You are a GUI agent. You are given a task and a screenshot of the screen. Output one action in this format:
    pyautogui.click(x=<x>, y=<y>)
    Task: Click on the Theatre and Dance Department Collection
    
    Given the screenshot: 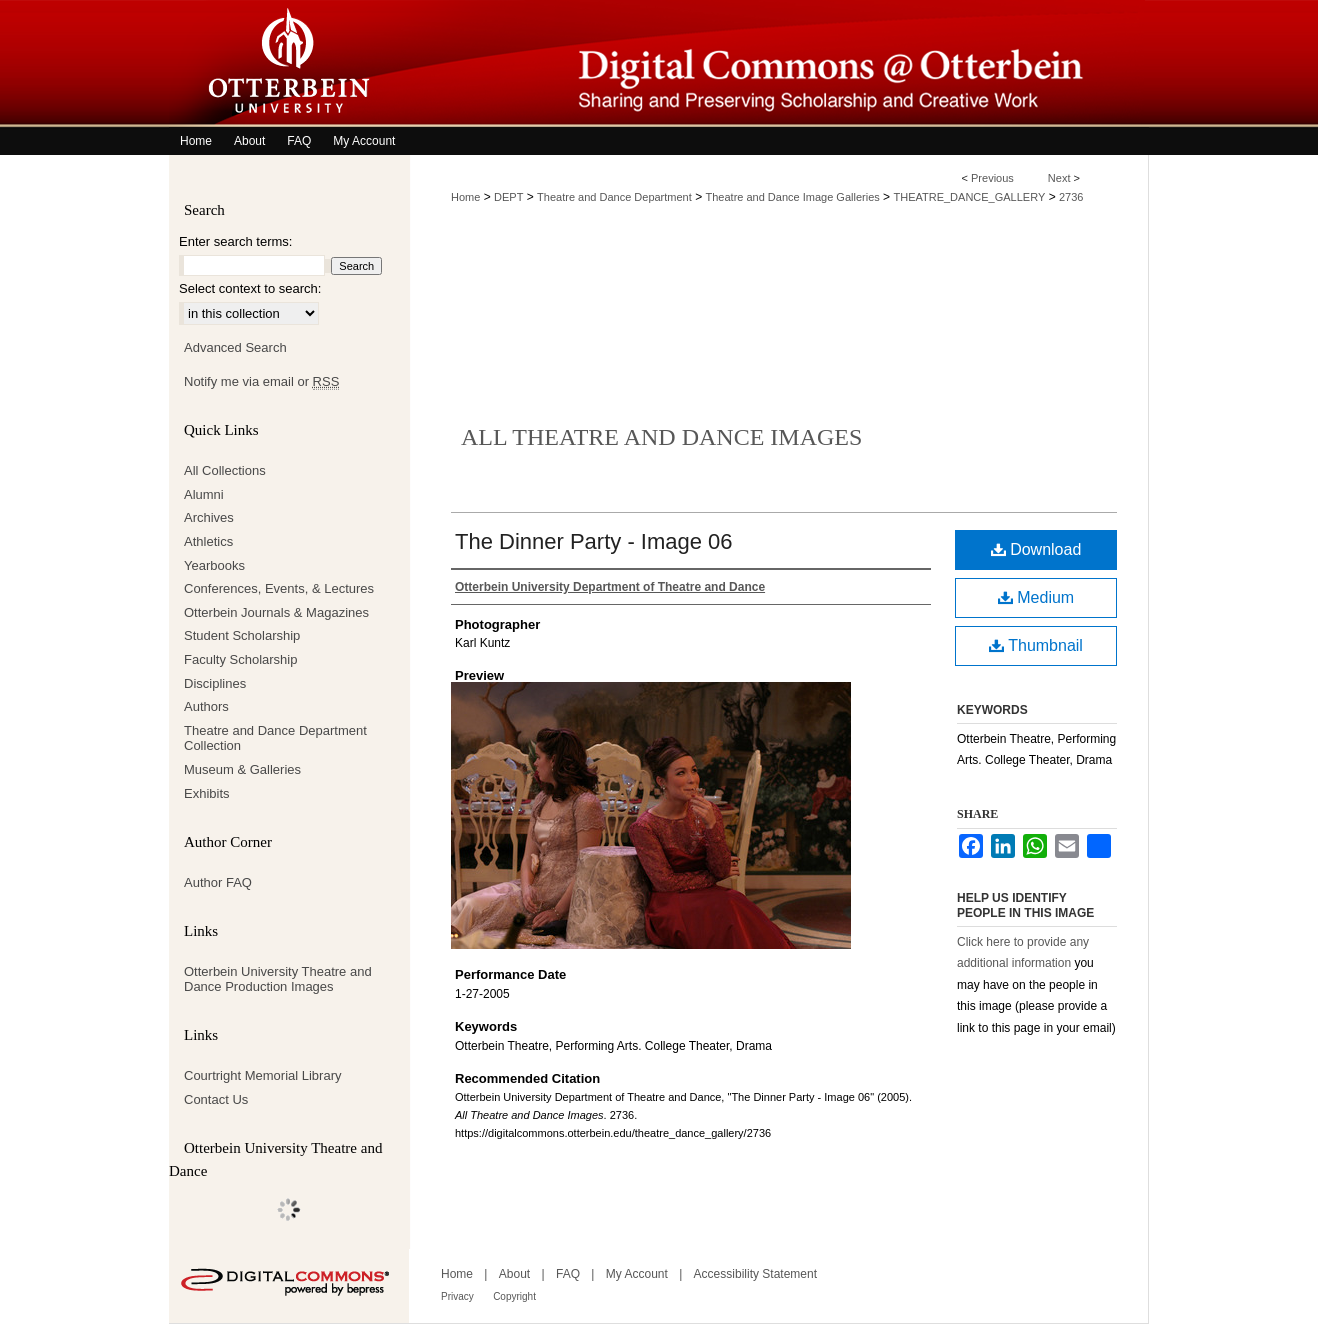 What is the action you would take?
    pyautogui.click(x=275, y=738)
    